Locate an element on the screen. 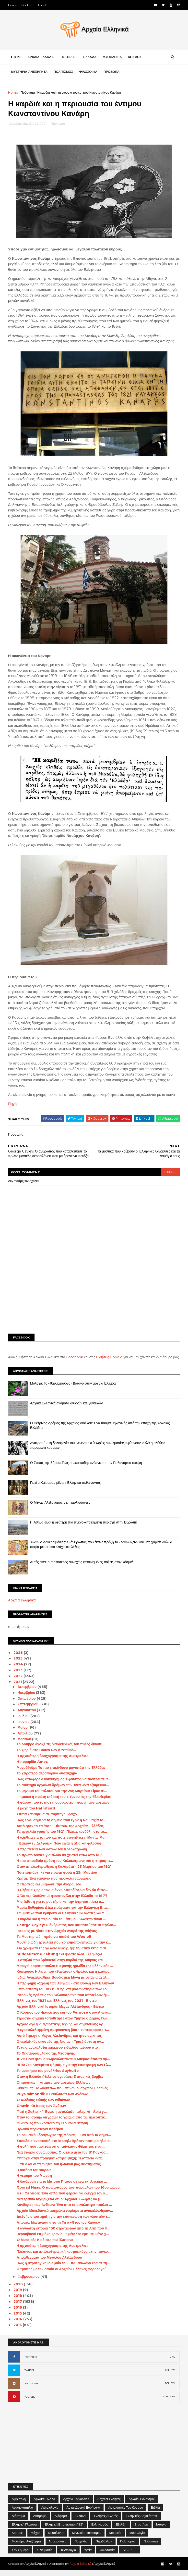 This screenshot has width=188, height=2576. Μυστήρια Ανεξήγητα is located at coordinates (26, 2547).